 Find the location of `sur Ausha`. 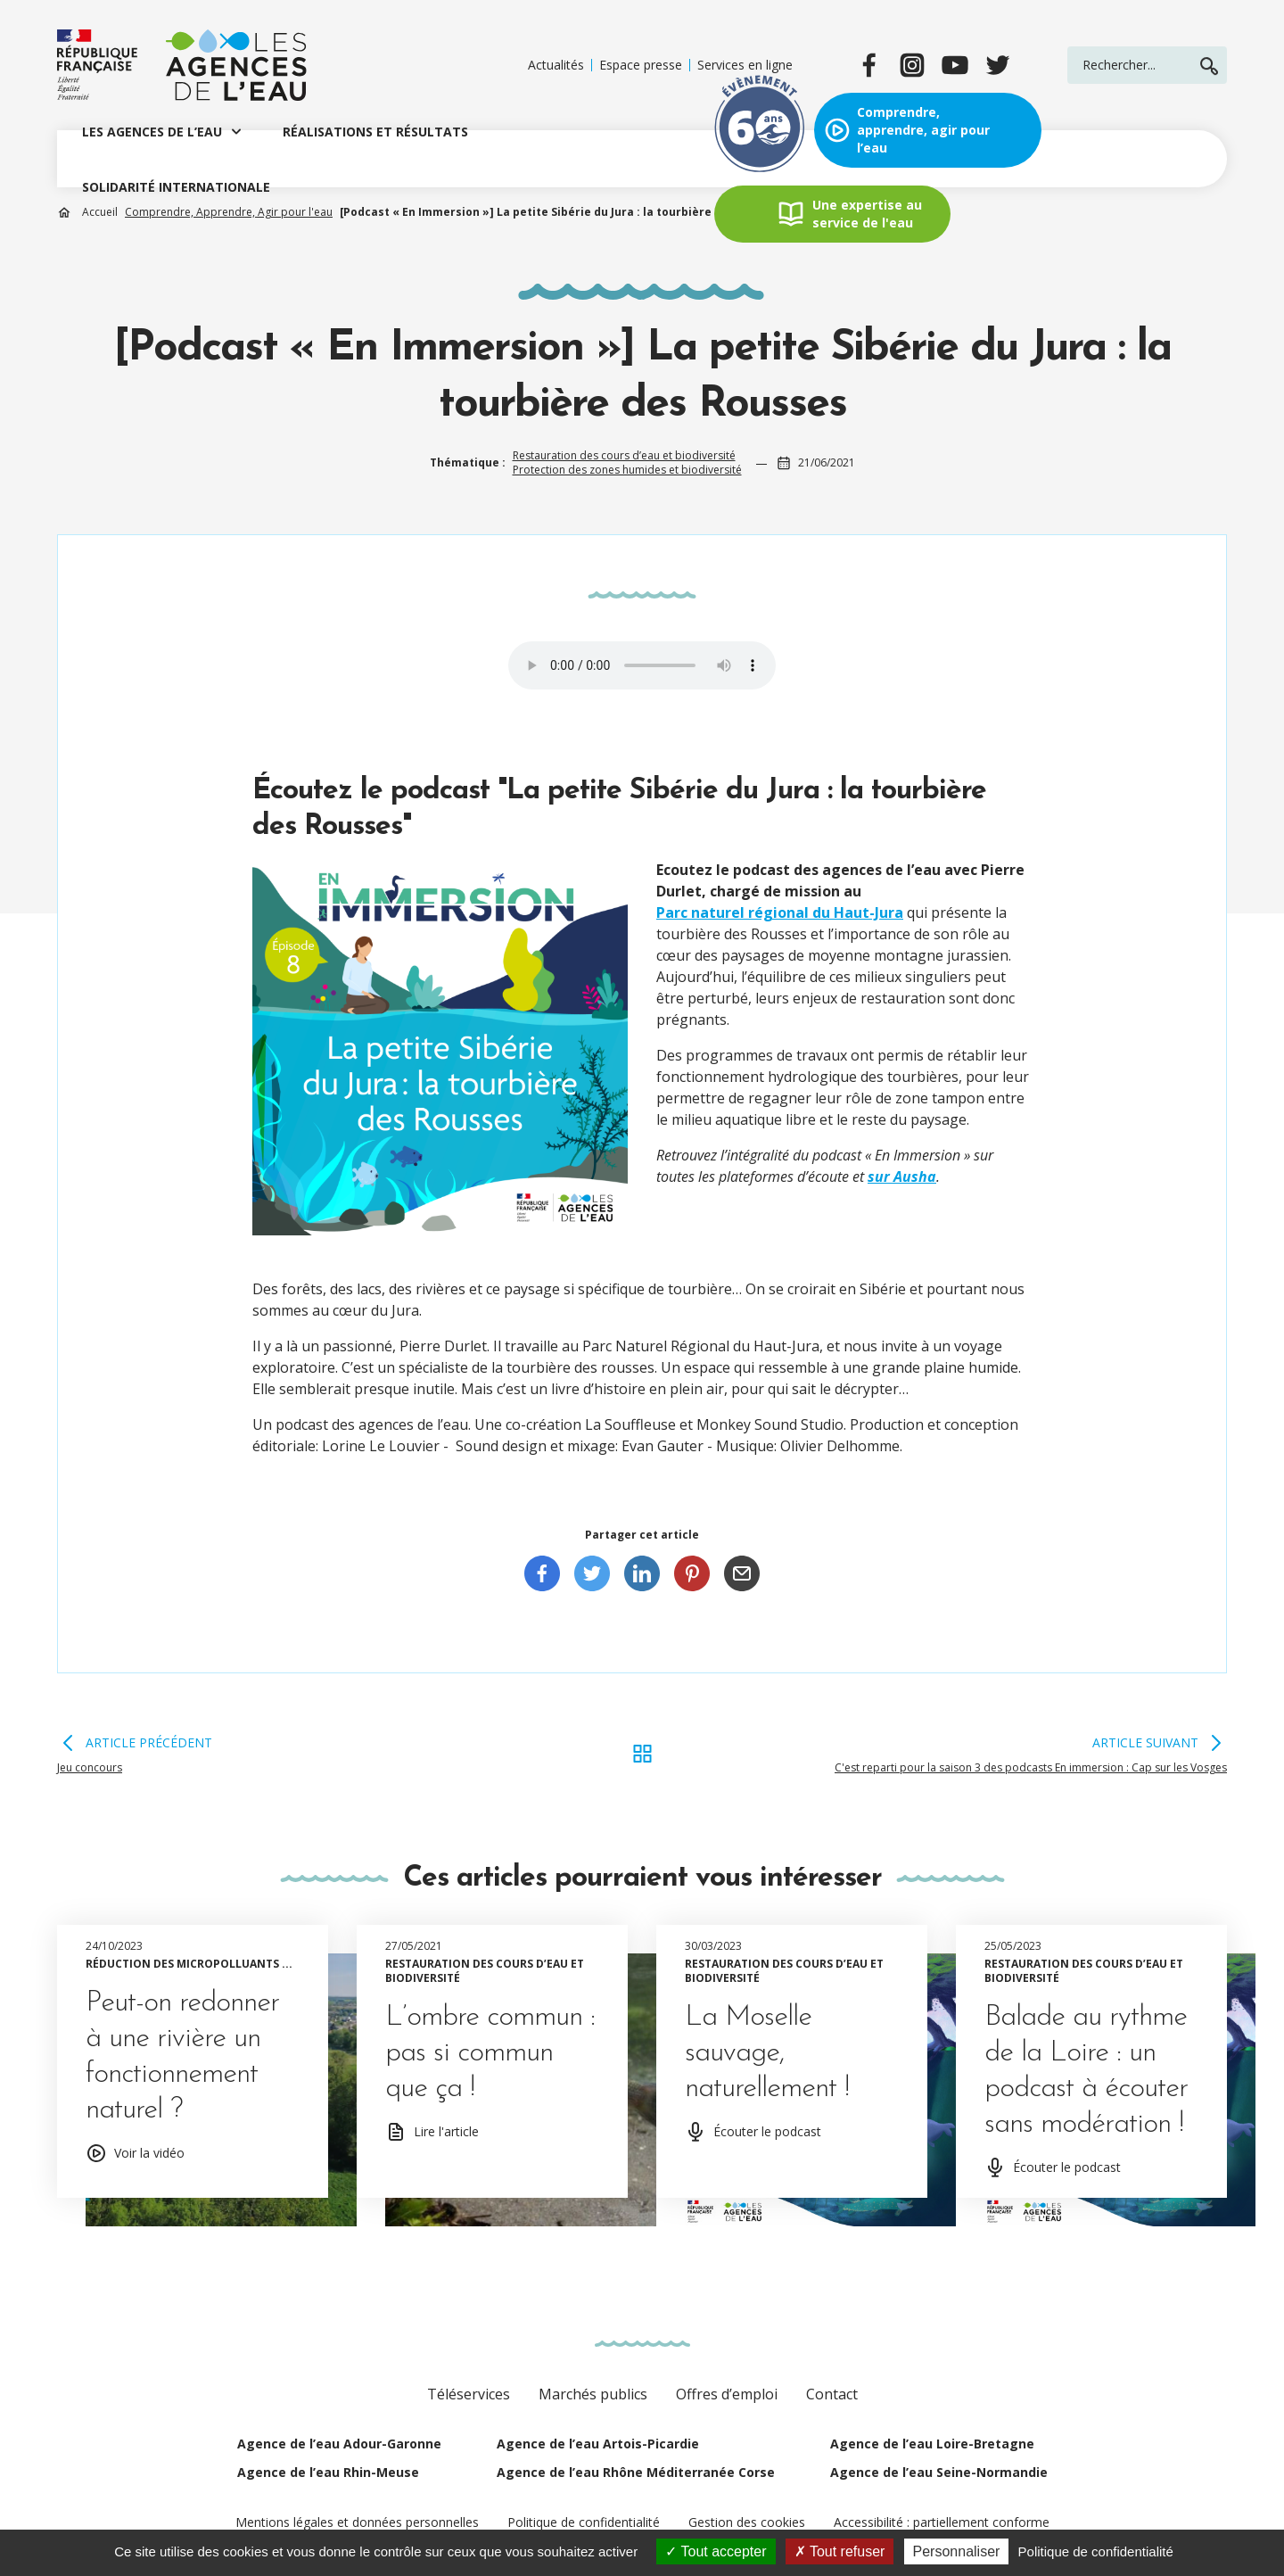

sur Ausha is located at coordinates (902, 1176).